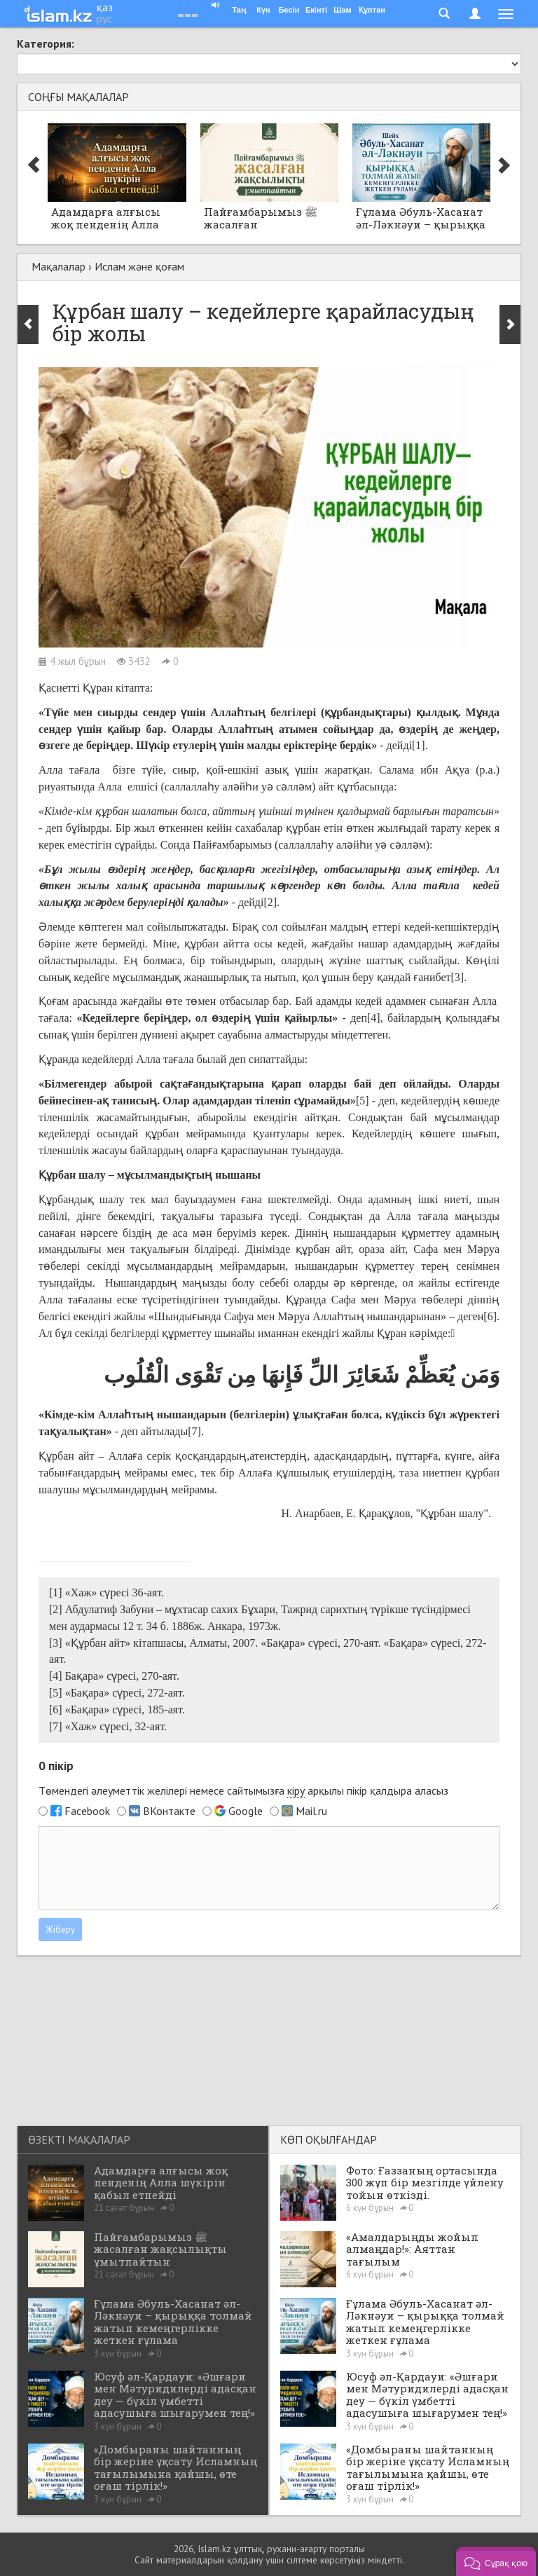 This screenshot has width=538, height=2576. Describe the element at coordinates (87, 1810) in the screenshot. I see `Facebook` at that location.